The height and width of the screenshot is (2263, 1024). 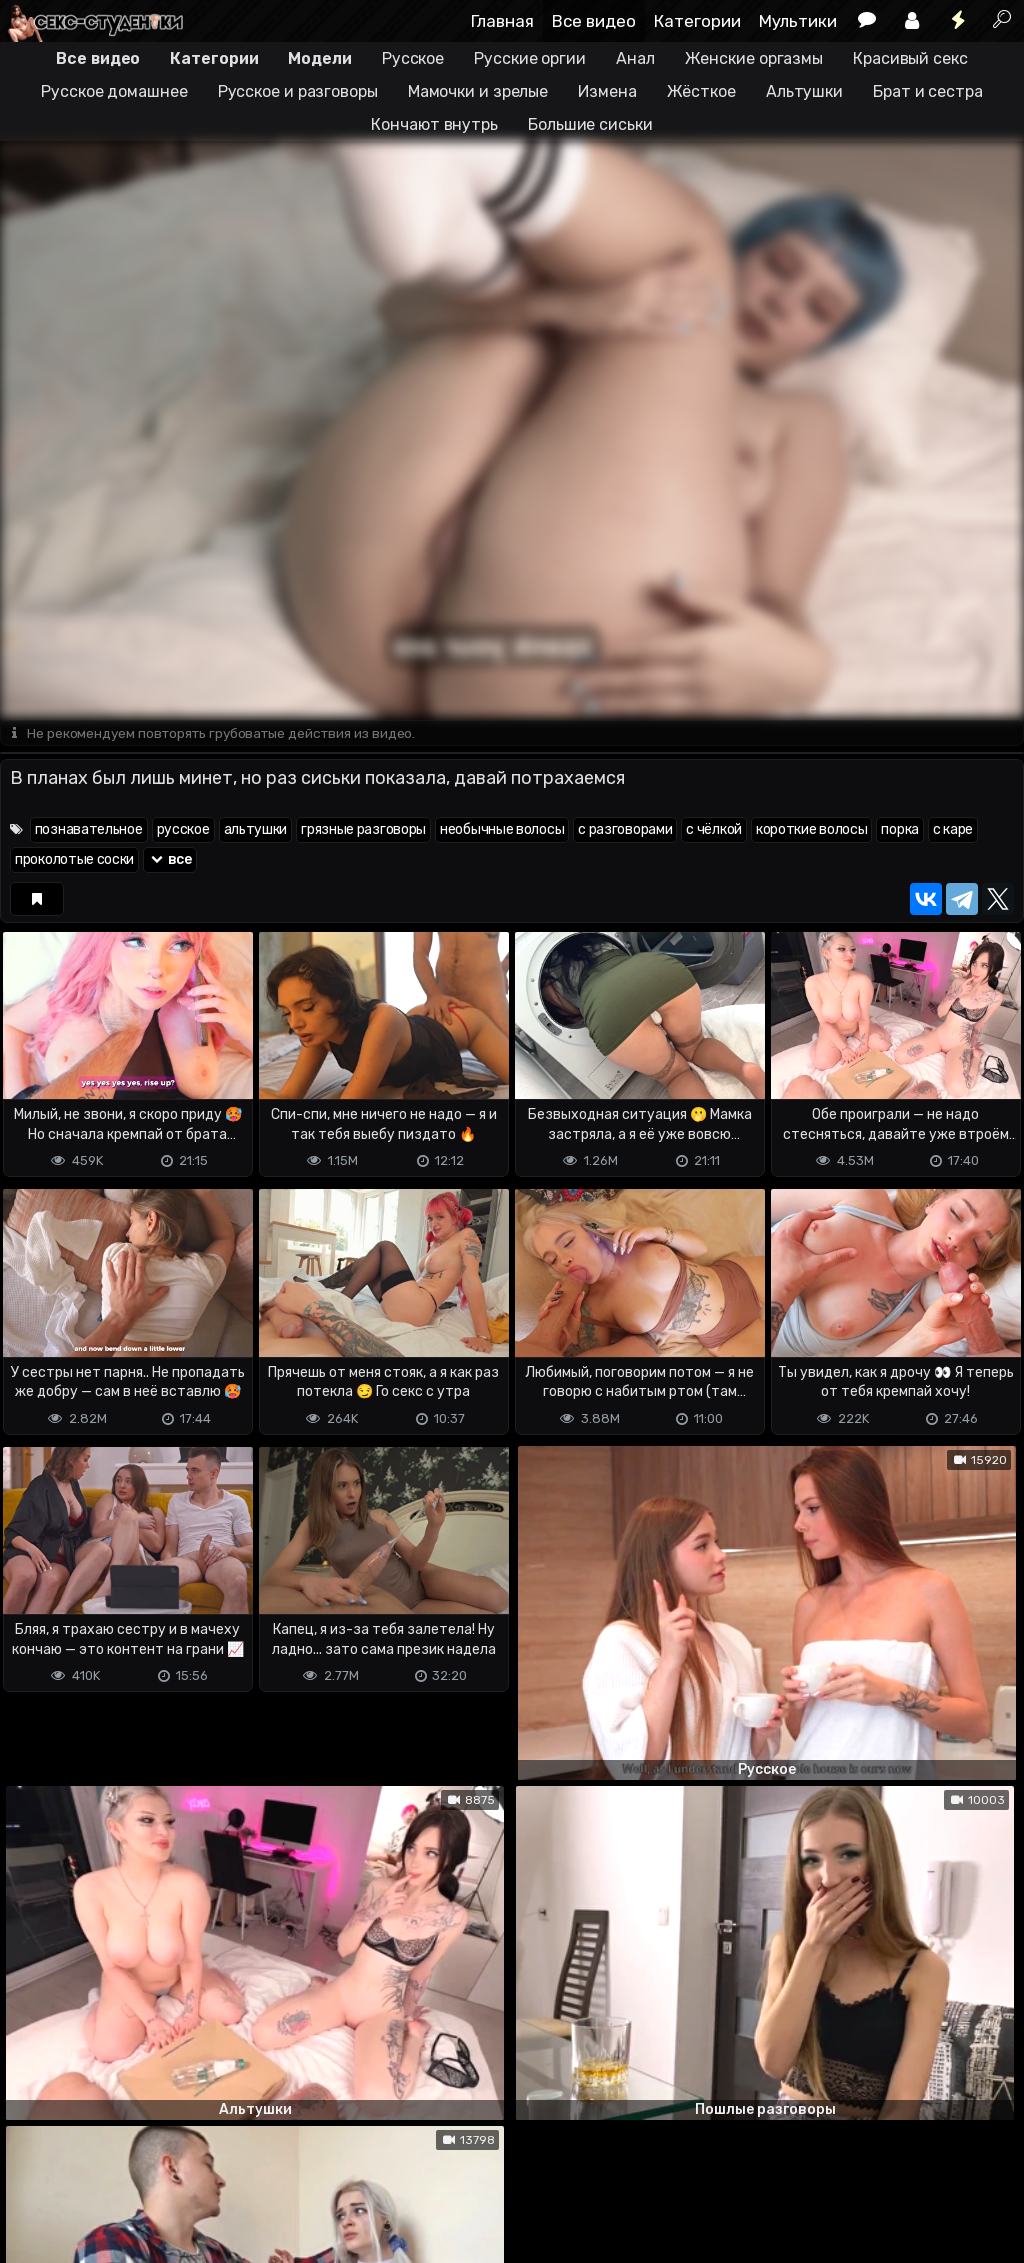 What do you see at coordinates (928, 91) in the screenshot?
I see `Брат и сестра` at bounding box center [928, 91].